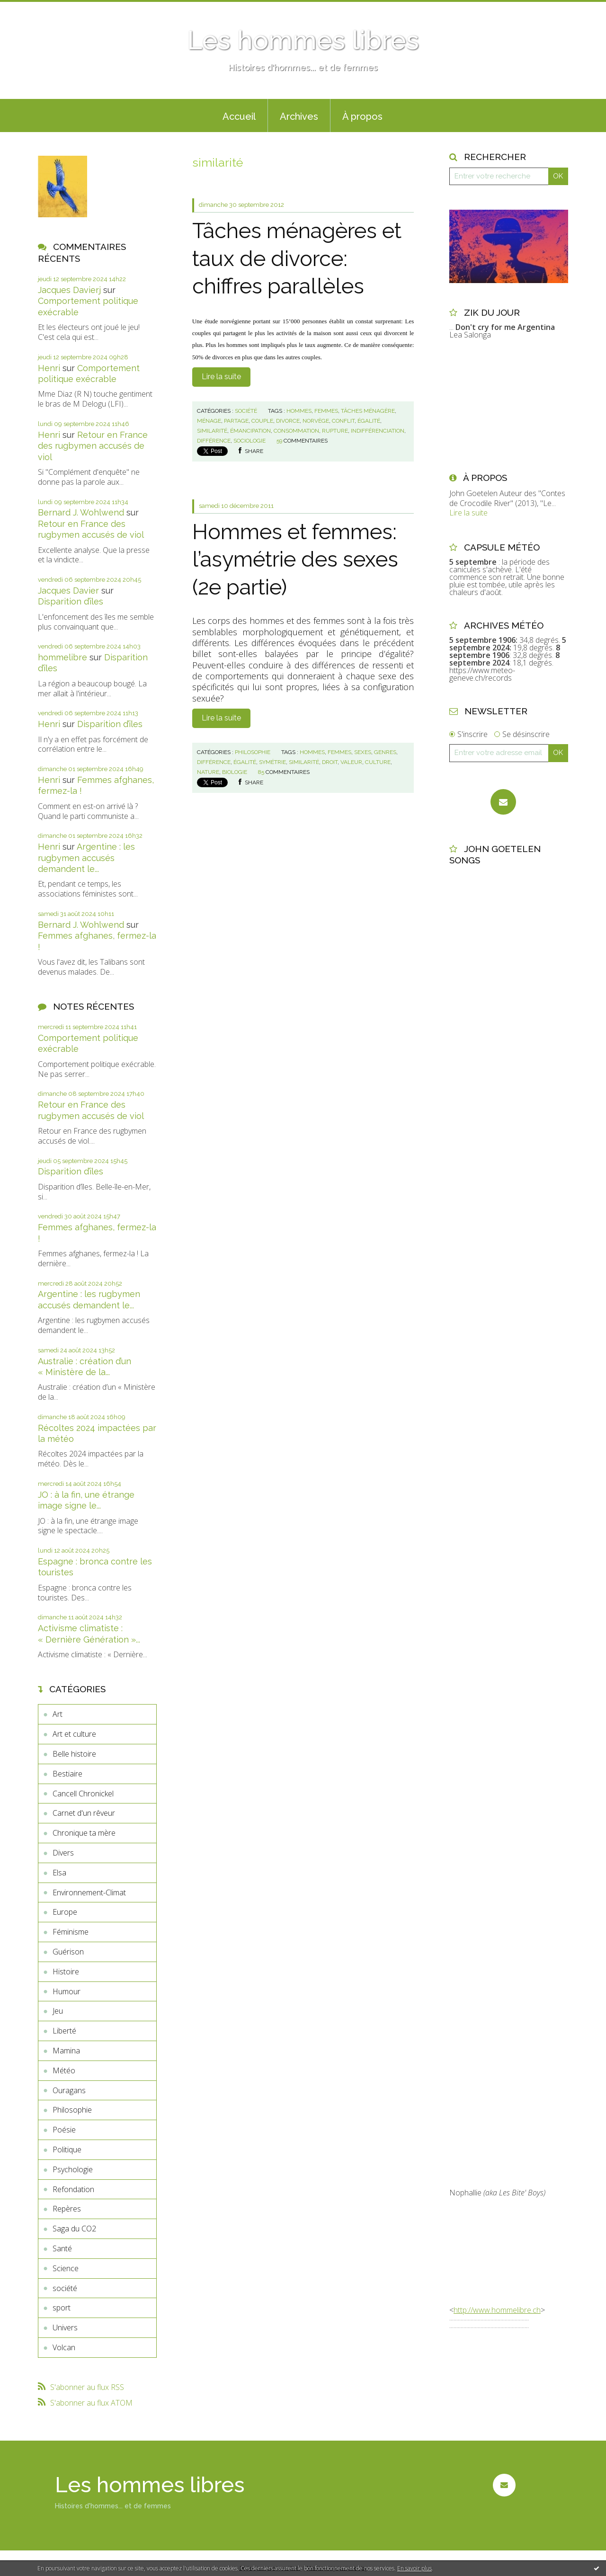  Describe the element at coordinates (64, 2030) in the screenshot. I see `Liberté` at that location.